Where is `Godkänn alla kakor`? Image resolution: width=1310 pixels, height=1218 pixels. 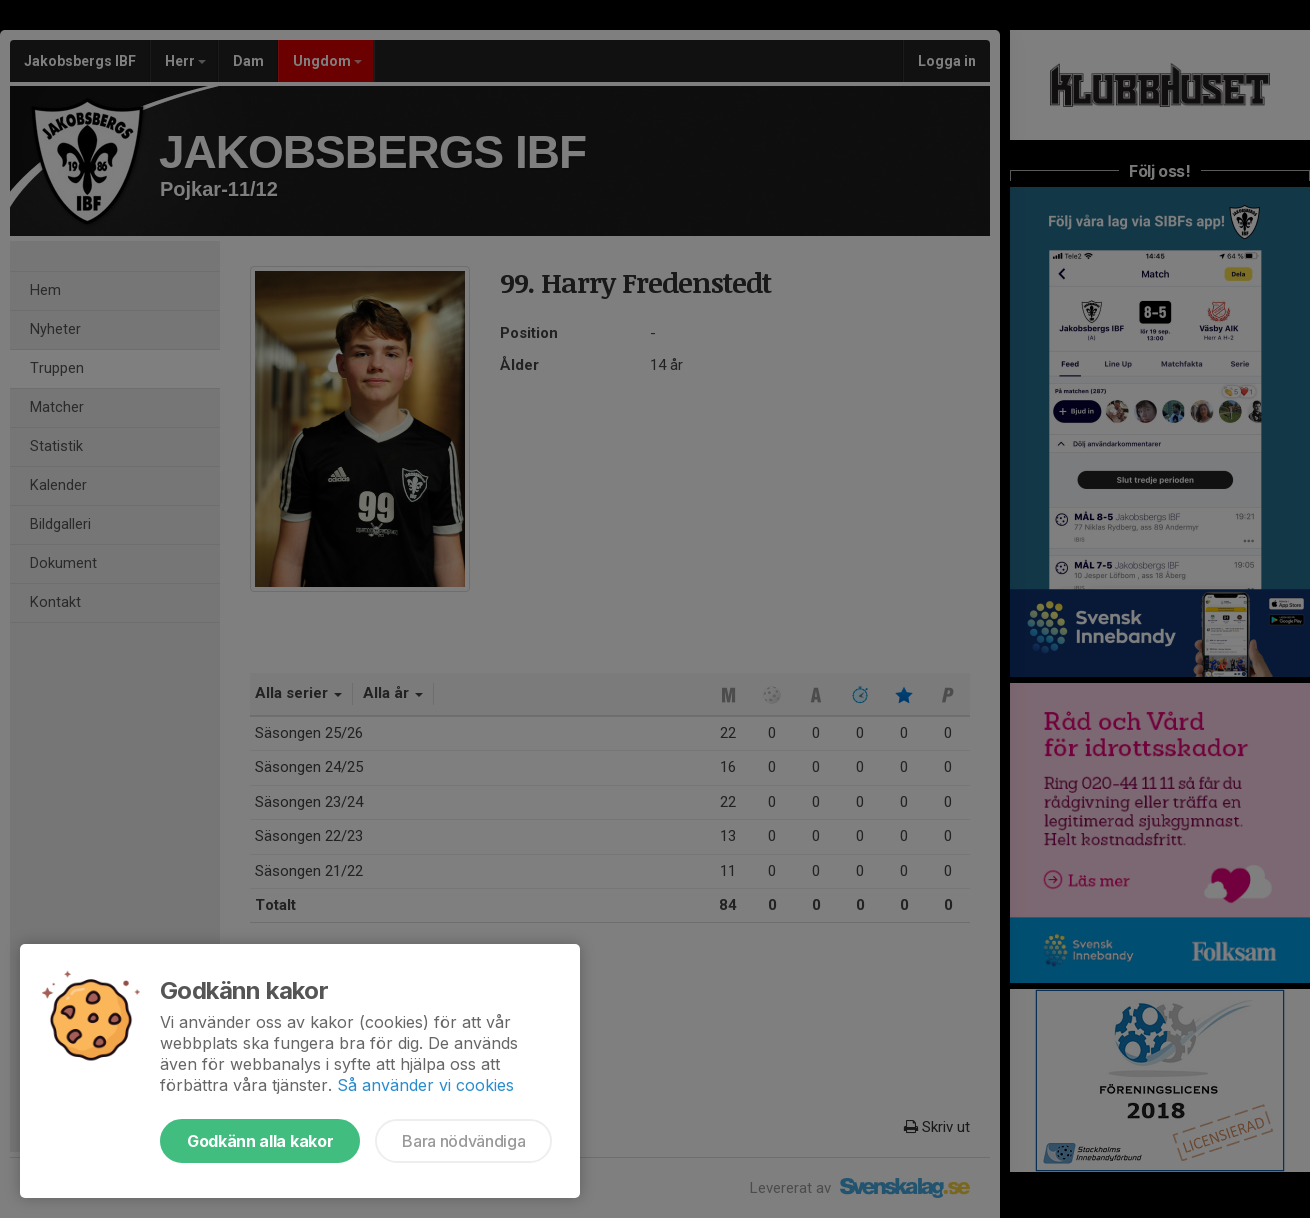
Godkänn alla kakor is located at coordinates (260, 1141).